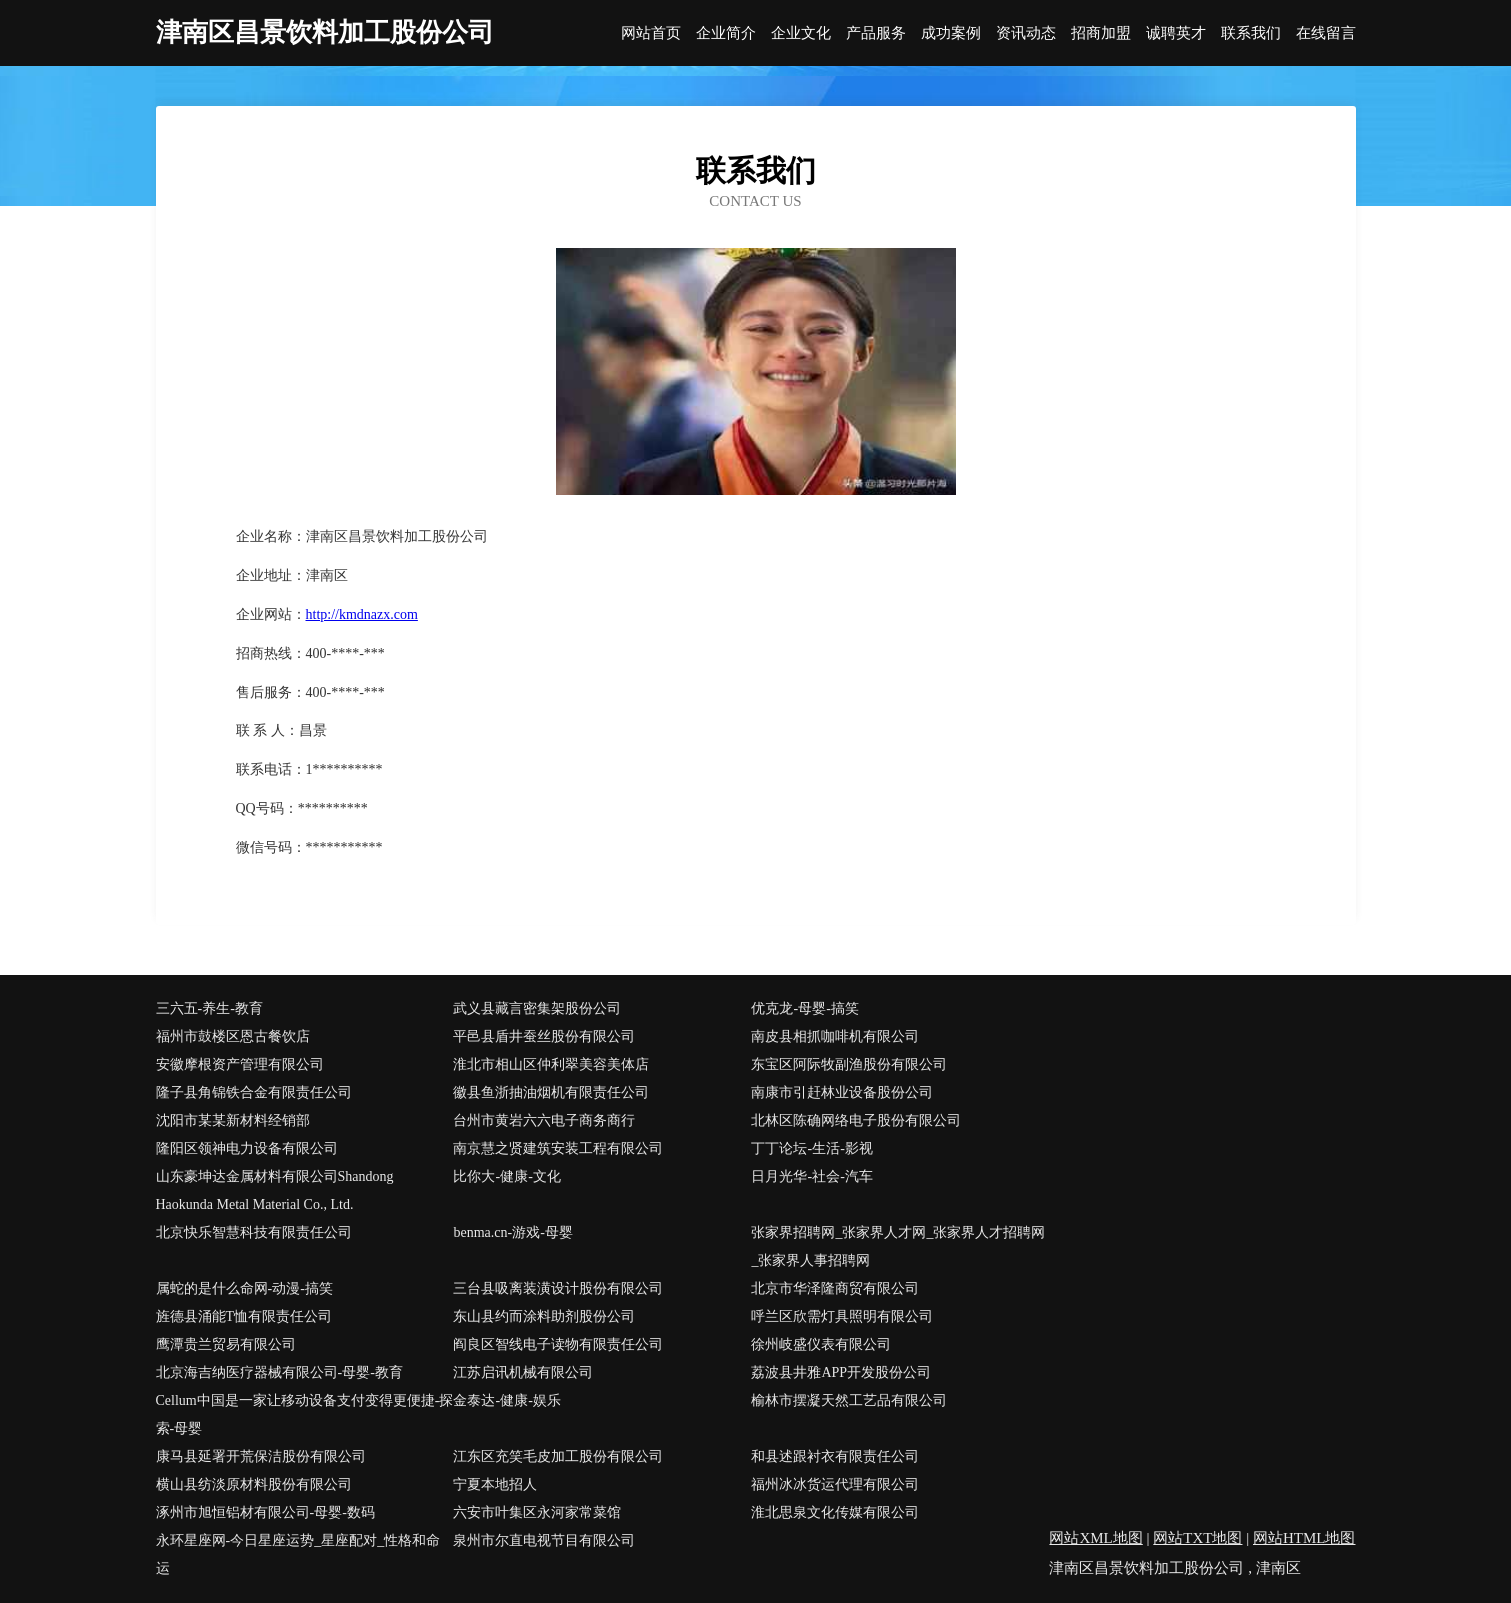 The image size is (1511, 1603). I want to click on 福州冰冰货运代理有限公司, so click(835, 1484).